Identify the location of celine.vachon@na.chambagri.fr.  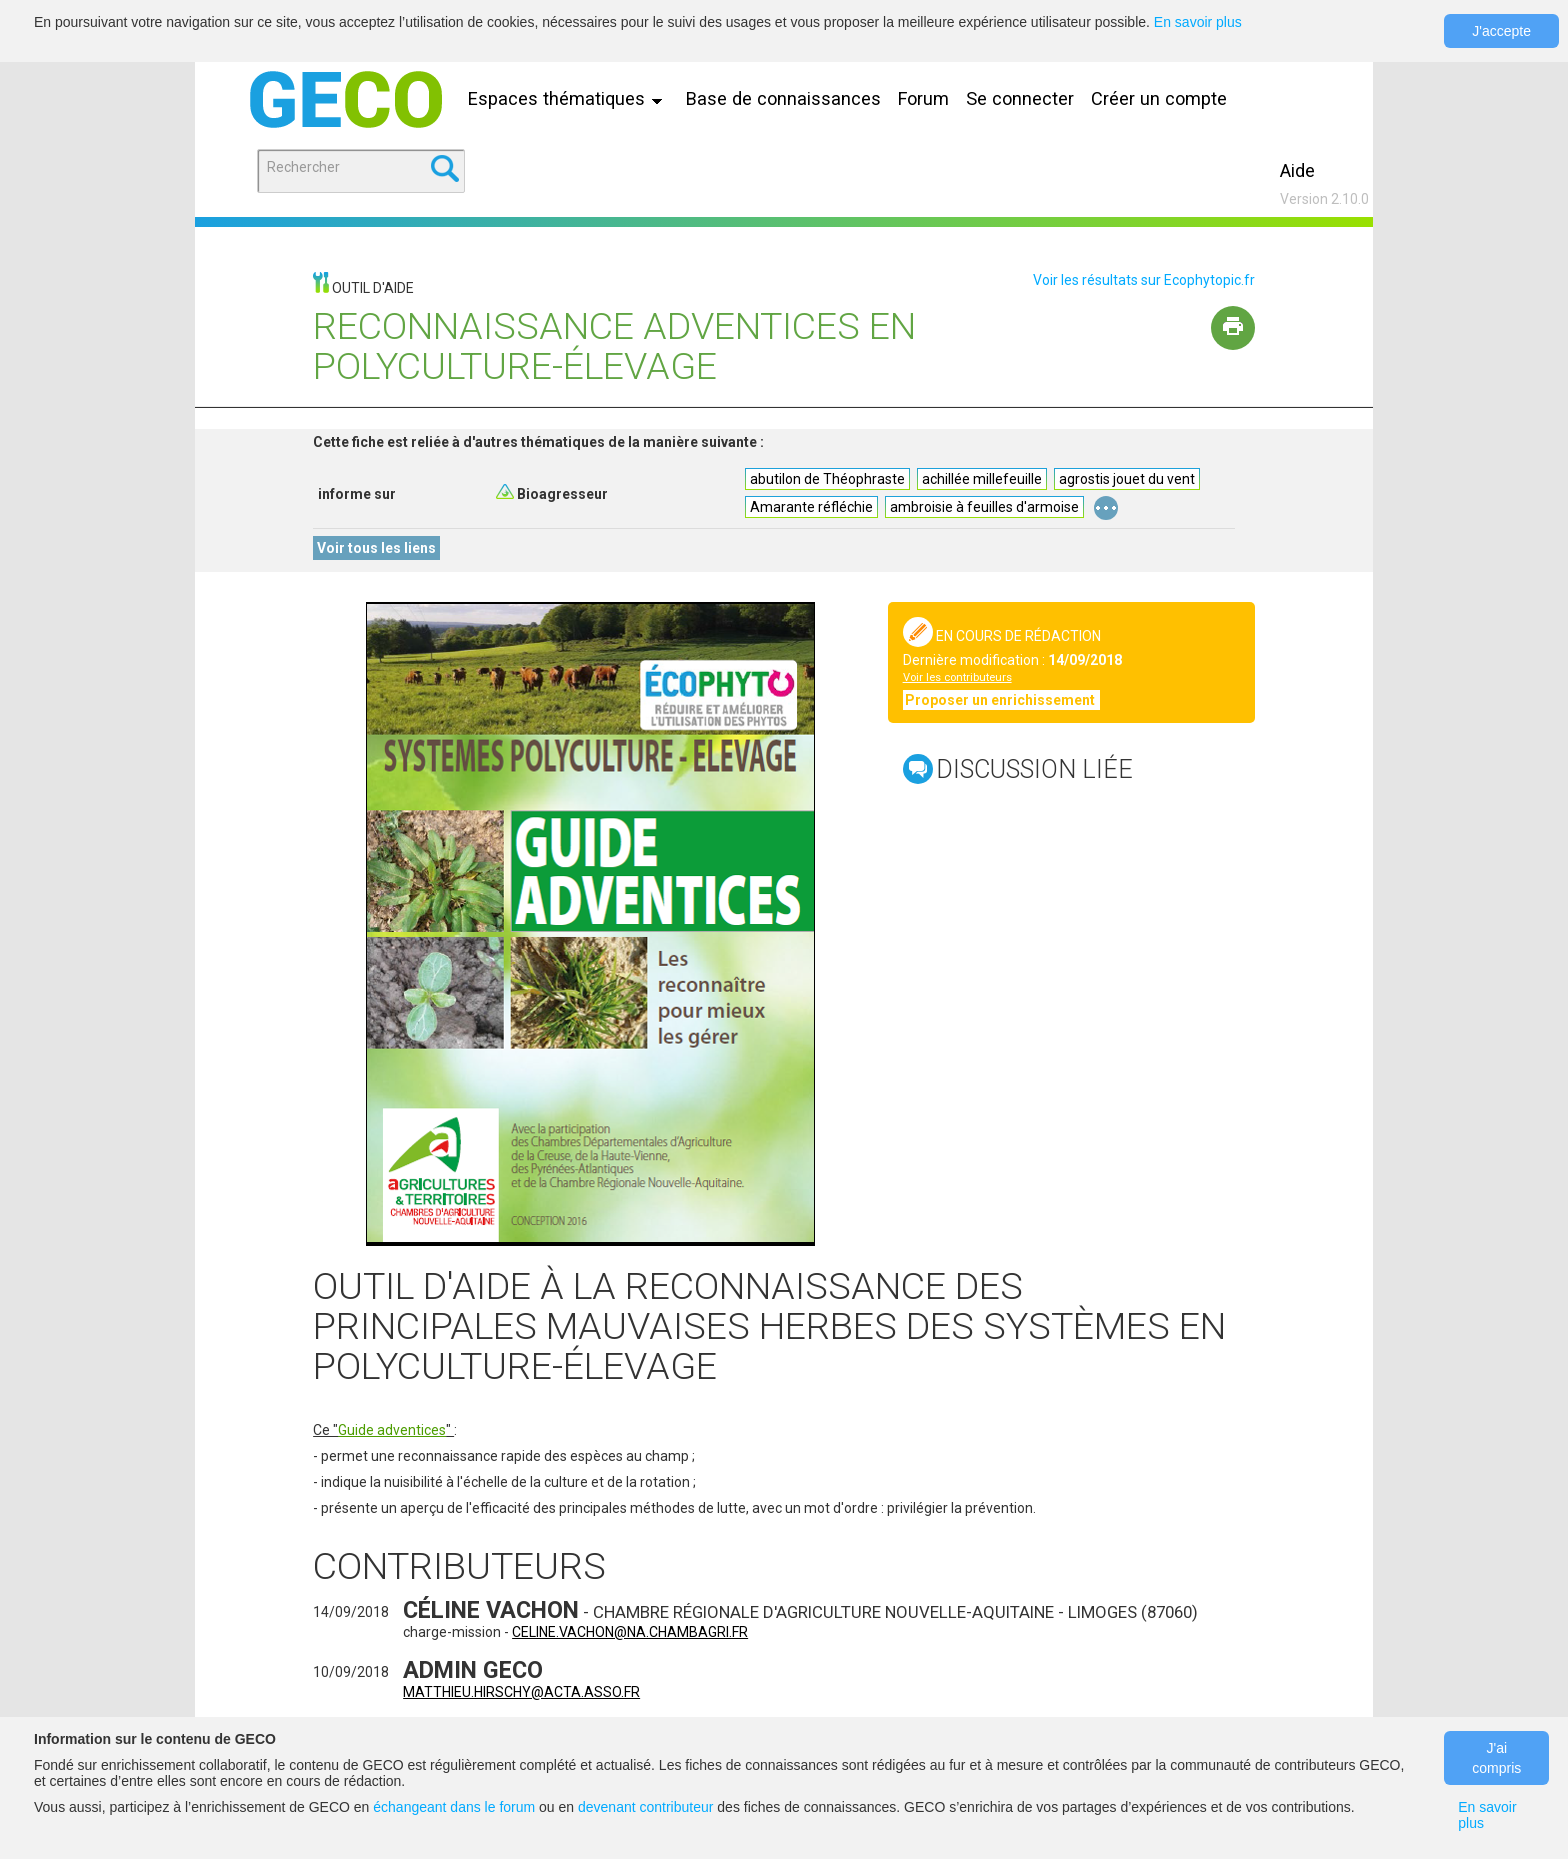
(630, 1632).